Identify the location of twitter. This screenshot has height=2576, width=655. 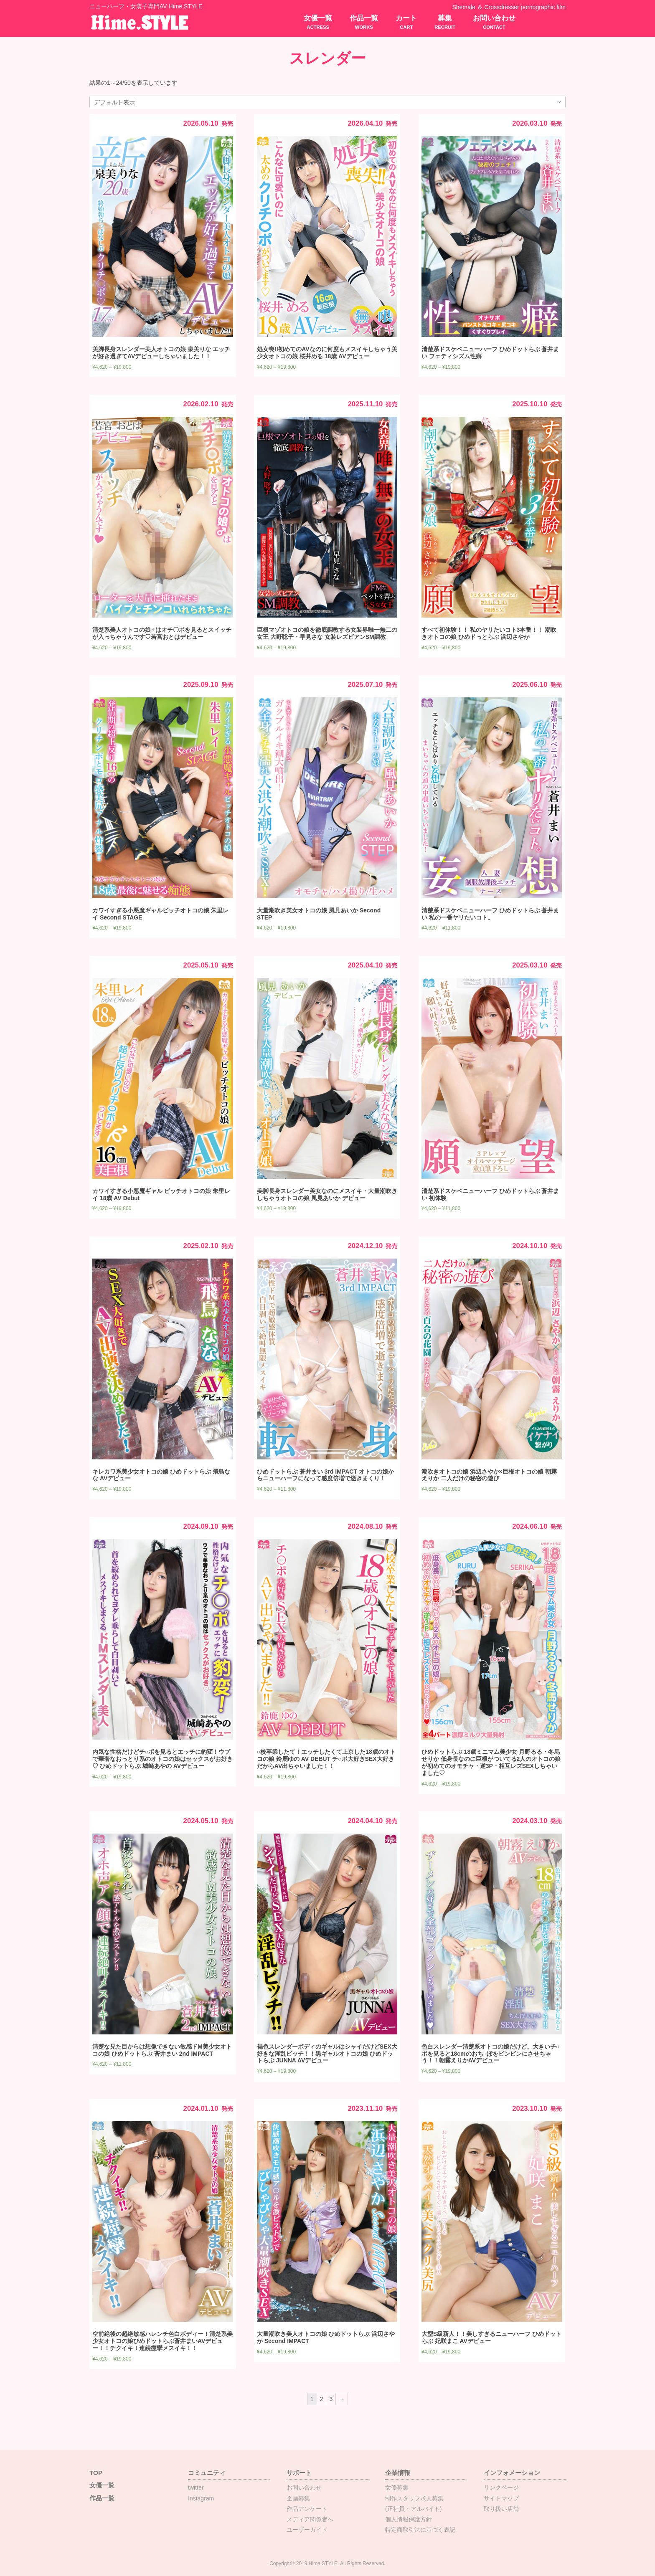
(195, 2487).